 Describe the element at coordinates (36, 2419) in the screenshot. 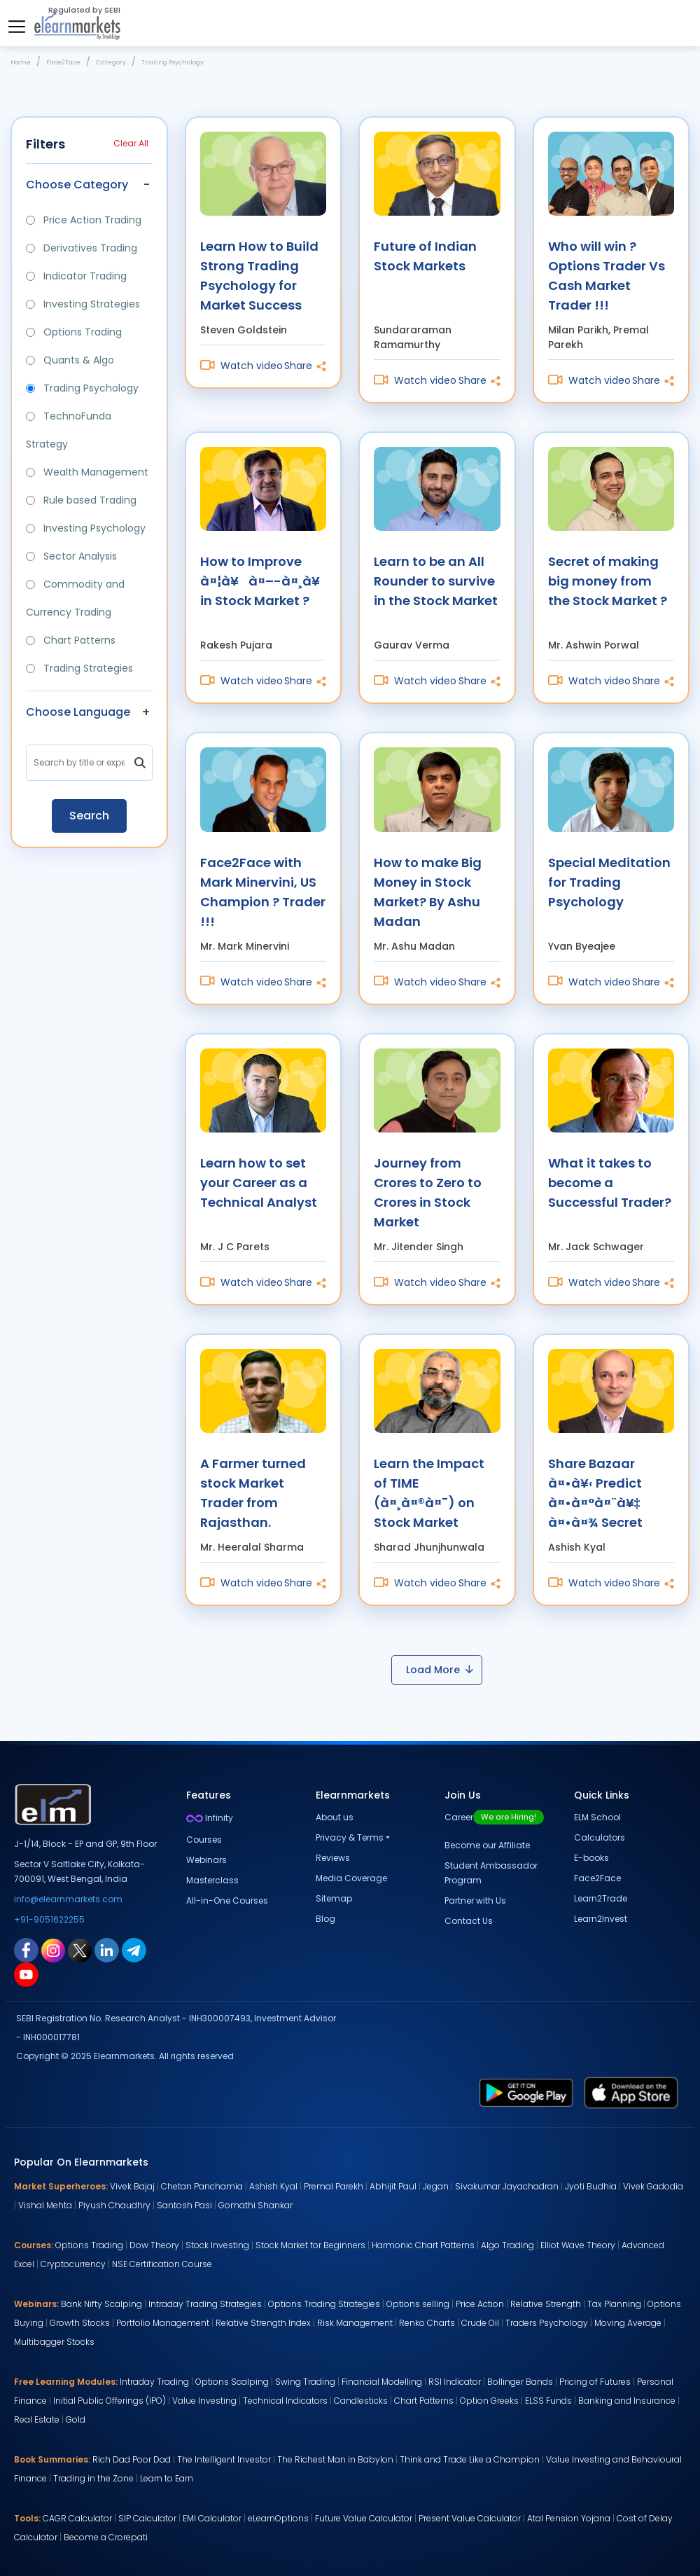

I see `Real Estate` at that location.